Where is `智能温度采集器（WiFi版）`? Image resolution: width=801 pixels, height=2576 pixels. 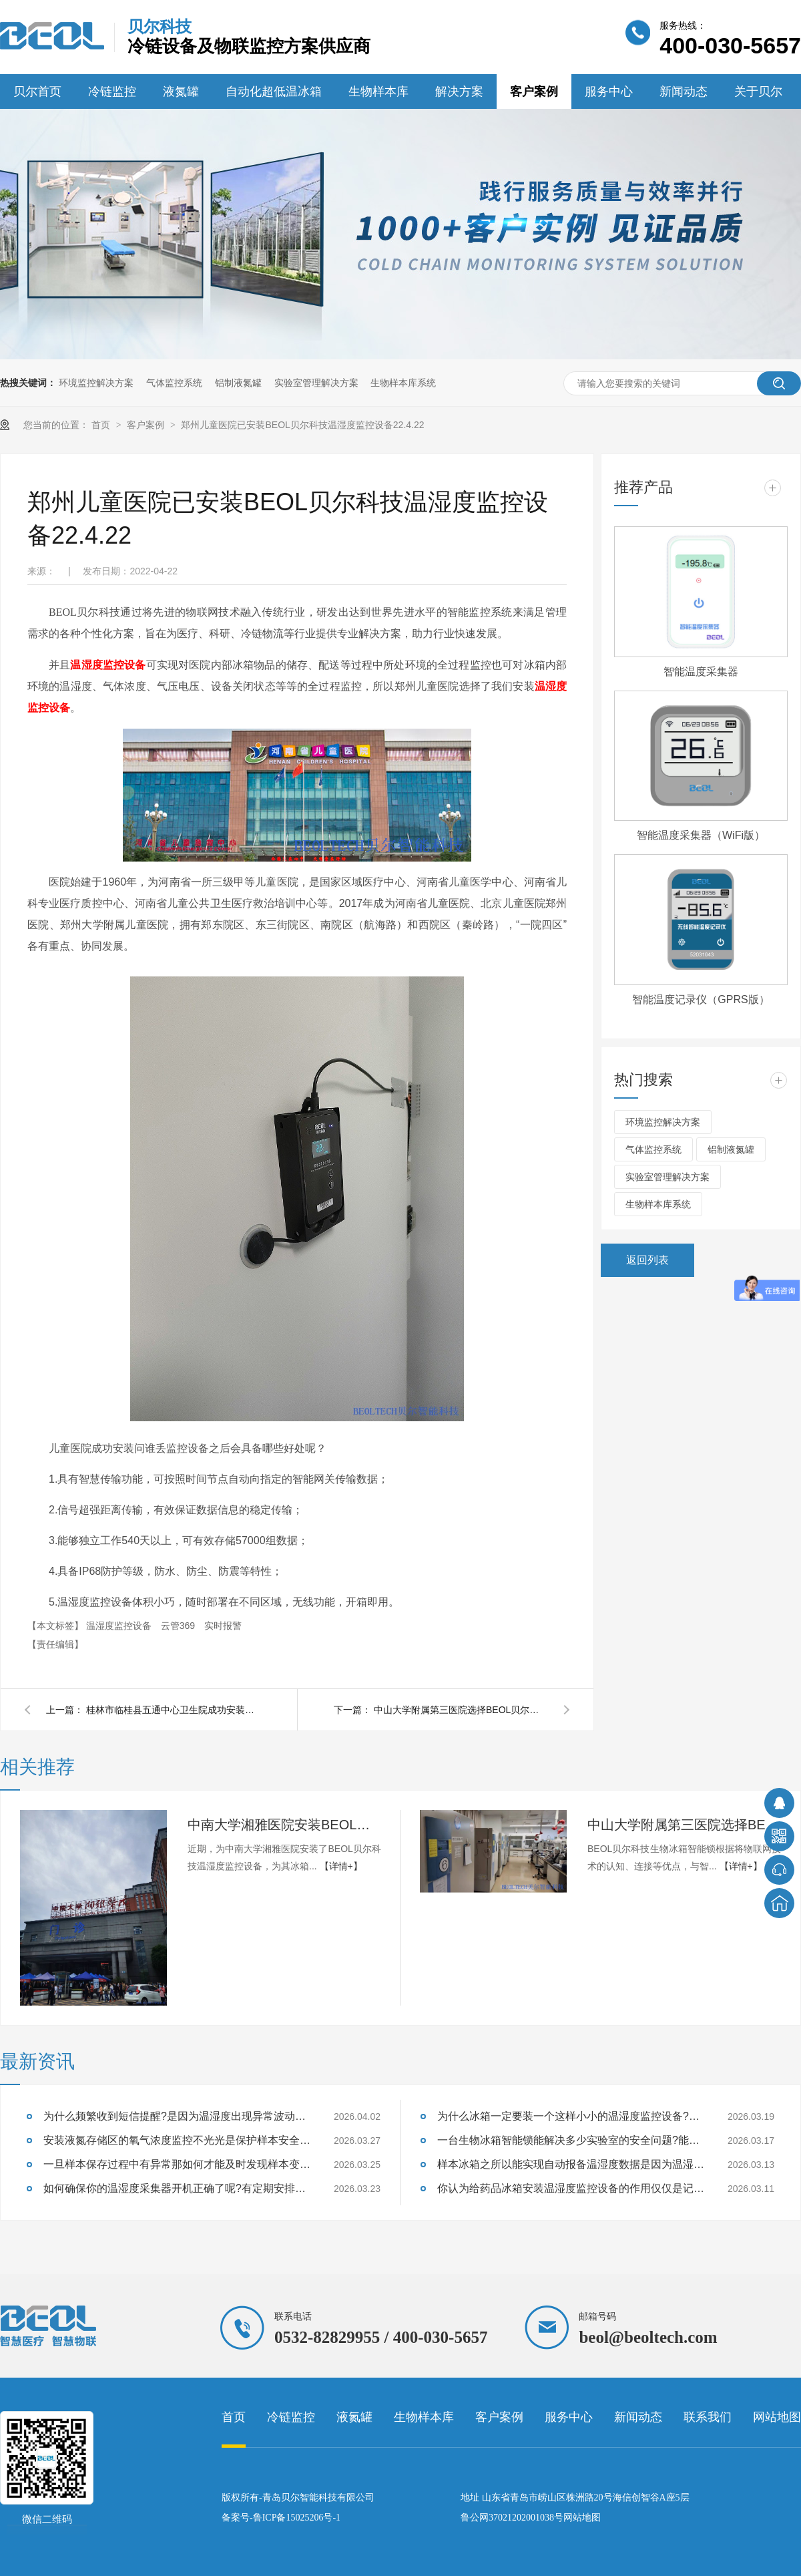 智能温度采集器（WiFi版） is located at coordinates (701, 835).